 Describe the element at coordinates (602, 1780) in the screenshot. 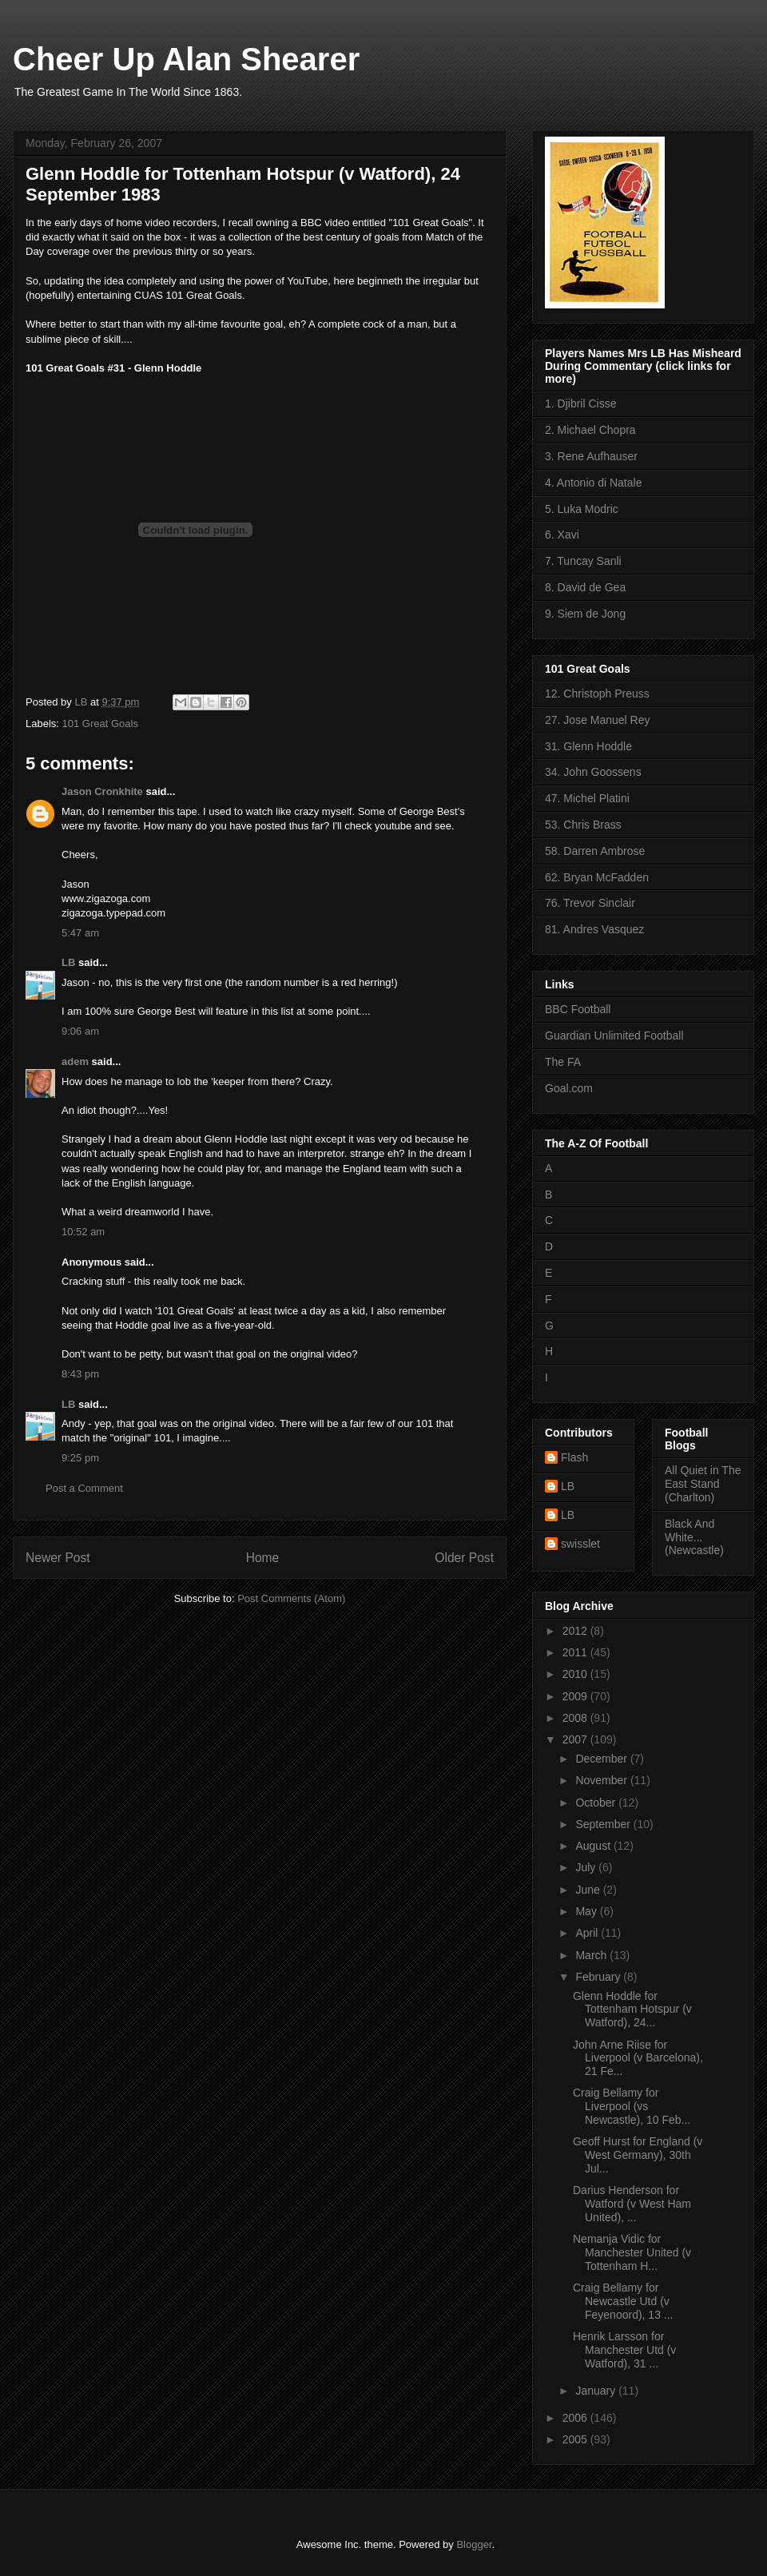

I see `November` at that location.